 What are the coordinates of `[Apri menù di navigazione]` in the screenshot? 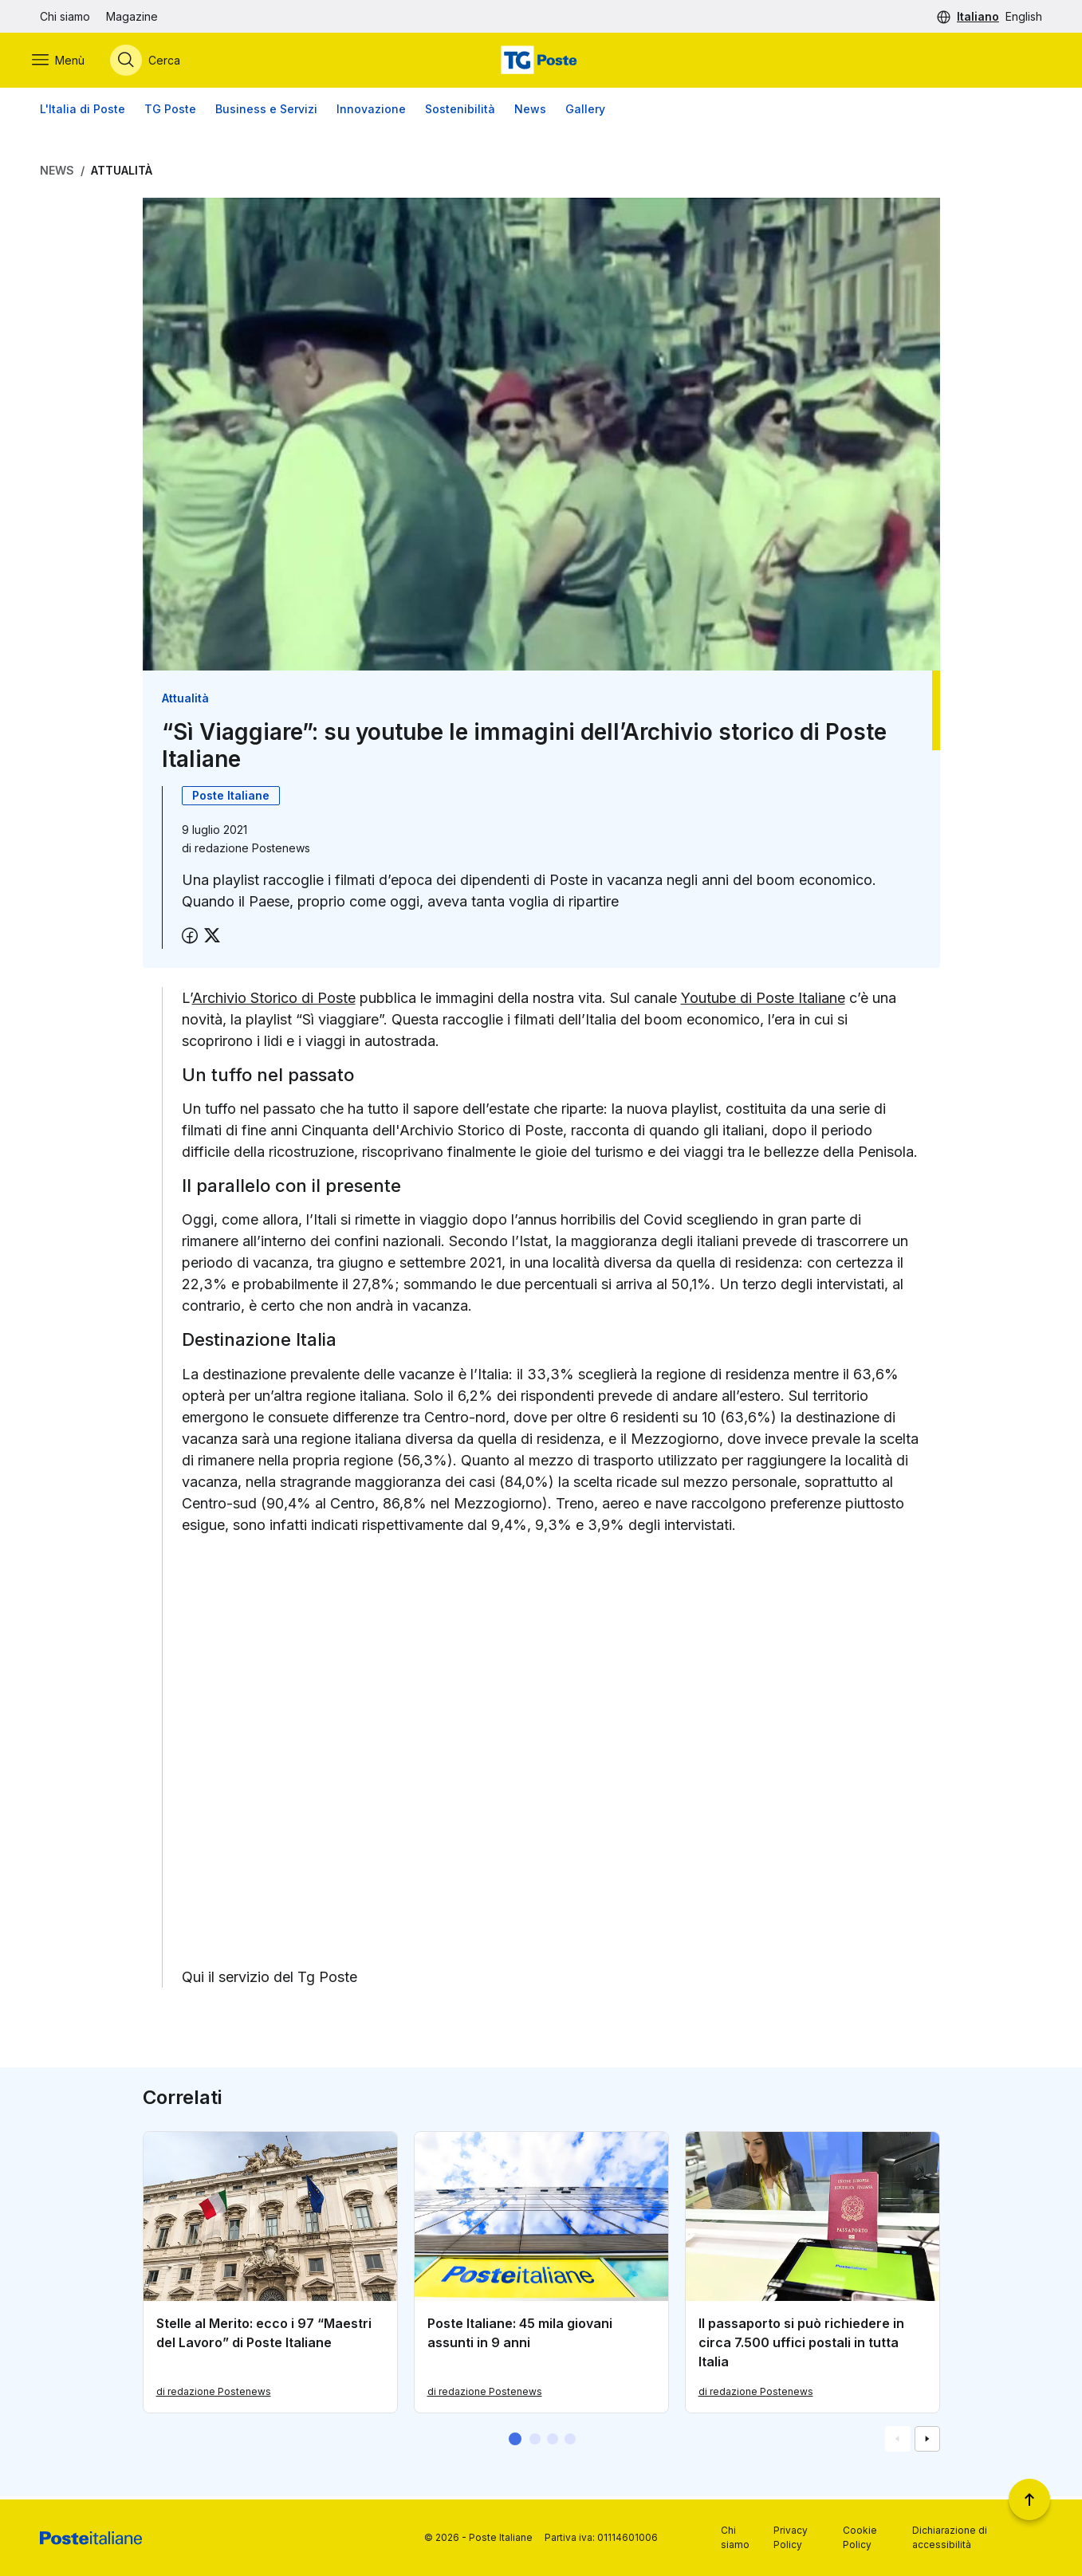 It's located at (66, 61).